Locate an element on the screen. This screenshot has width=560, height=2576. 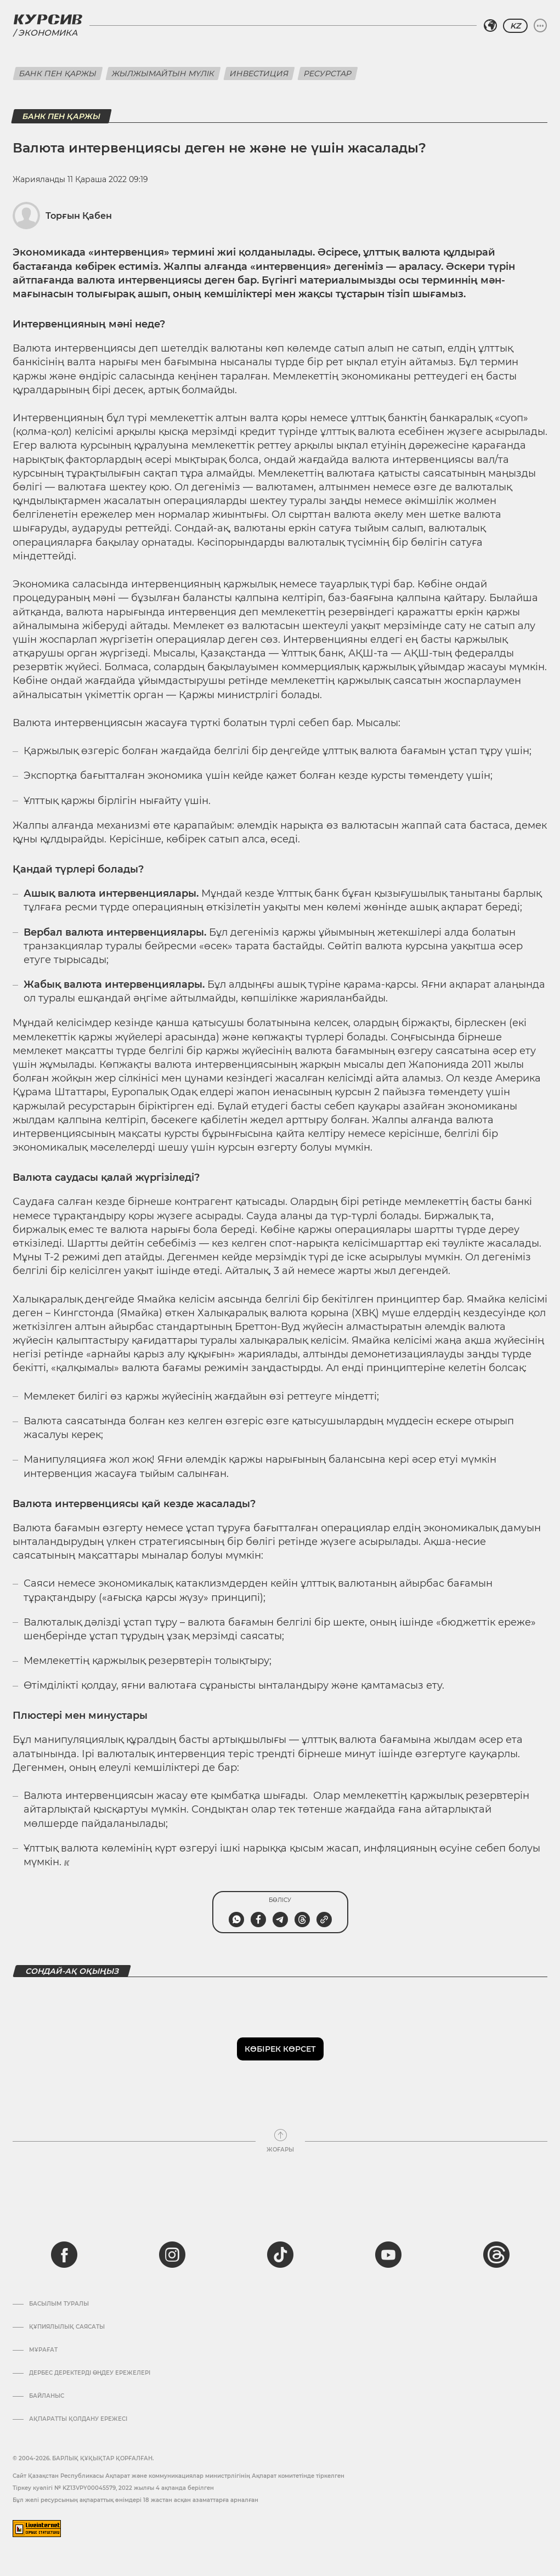
[instagram] is located at coordinates (172, 2254).